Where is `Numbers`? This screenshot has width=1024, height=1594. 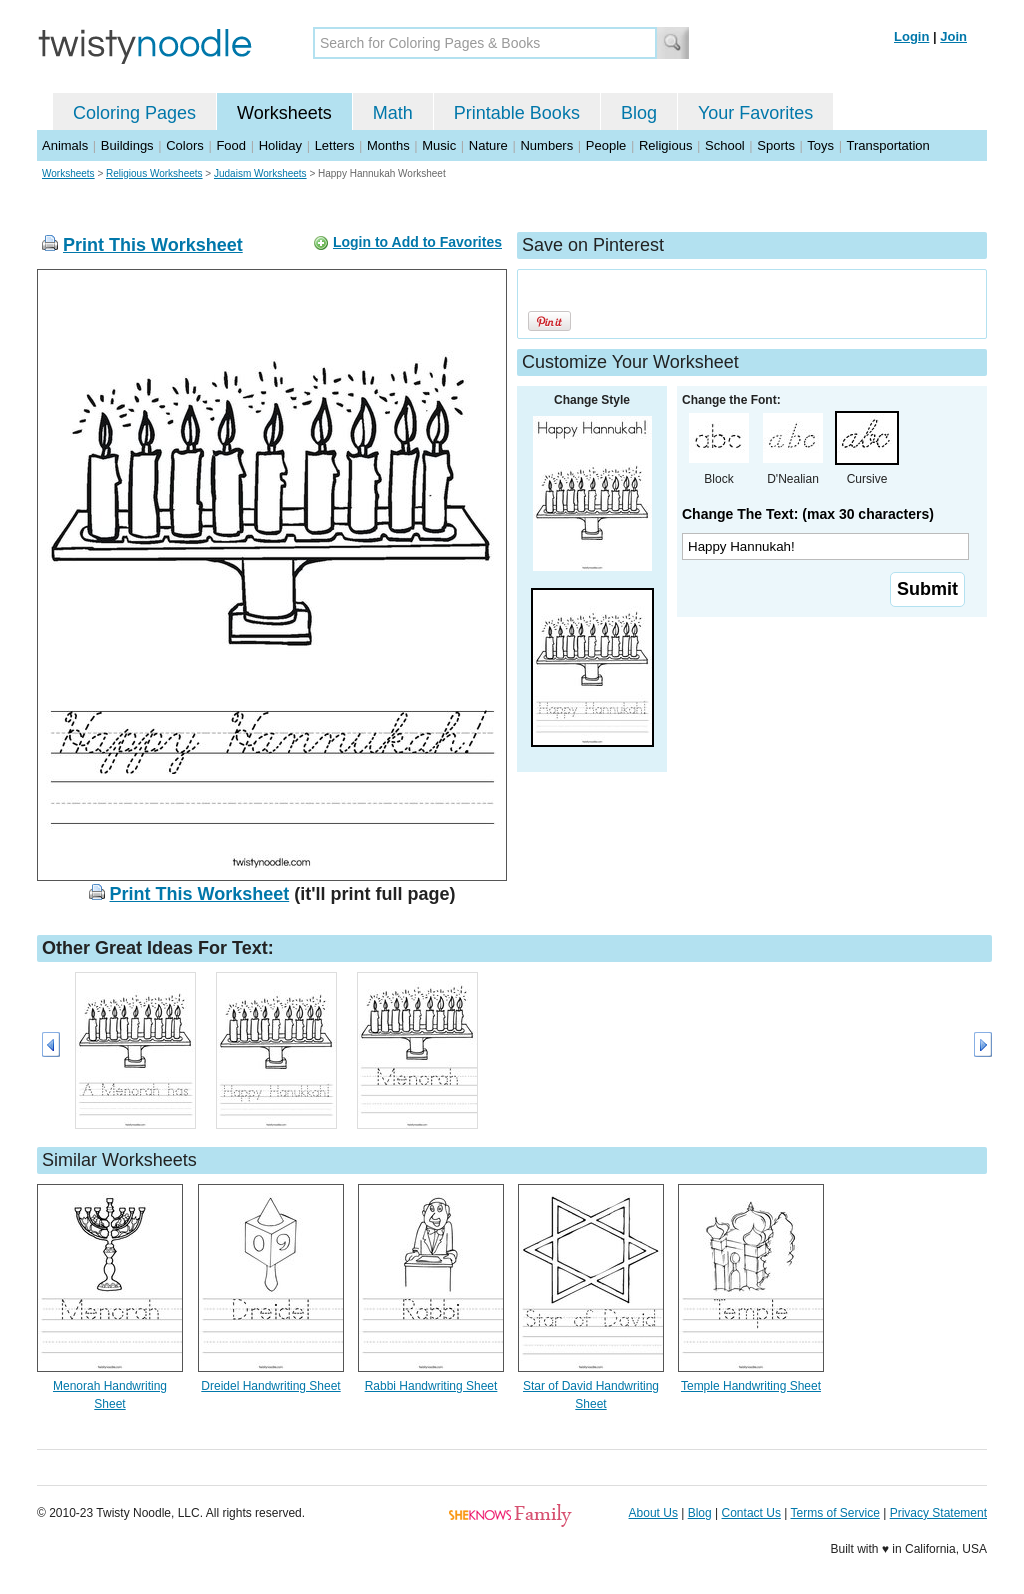 Numbers is located at coordinates (546, 145).